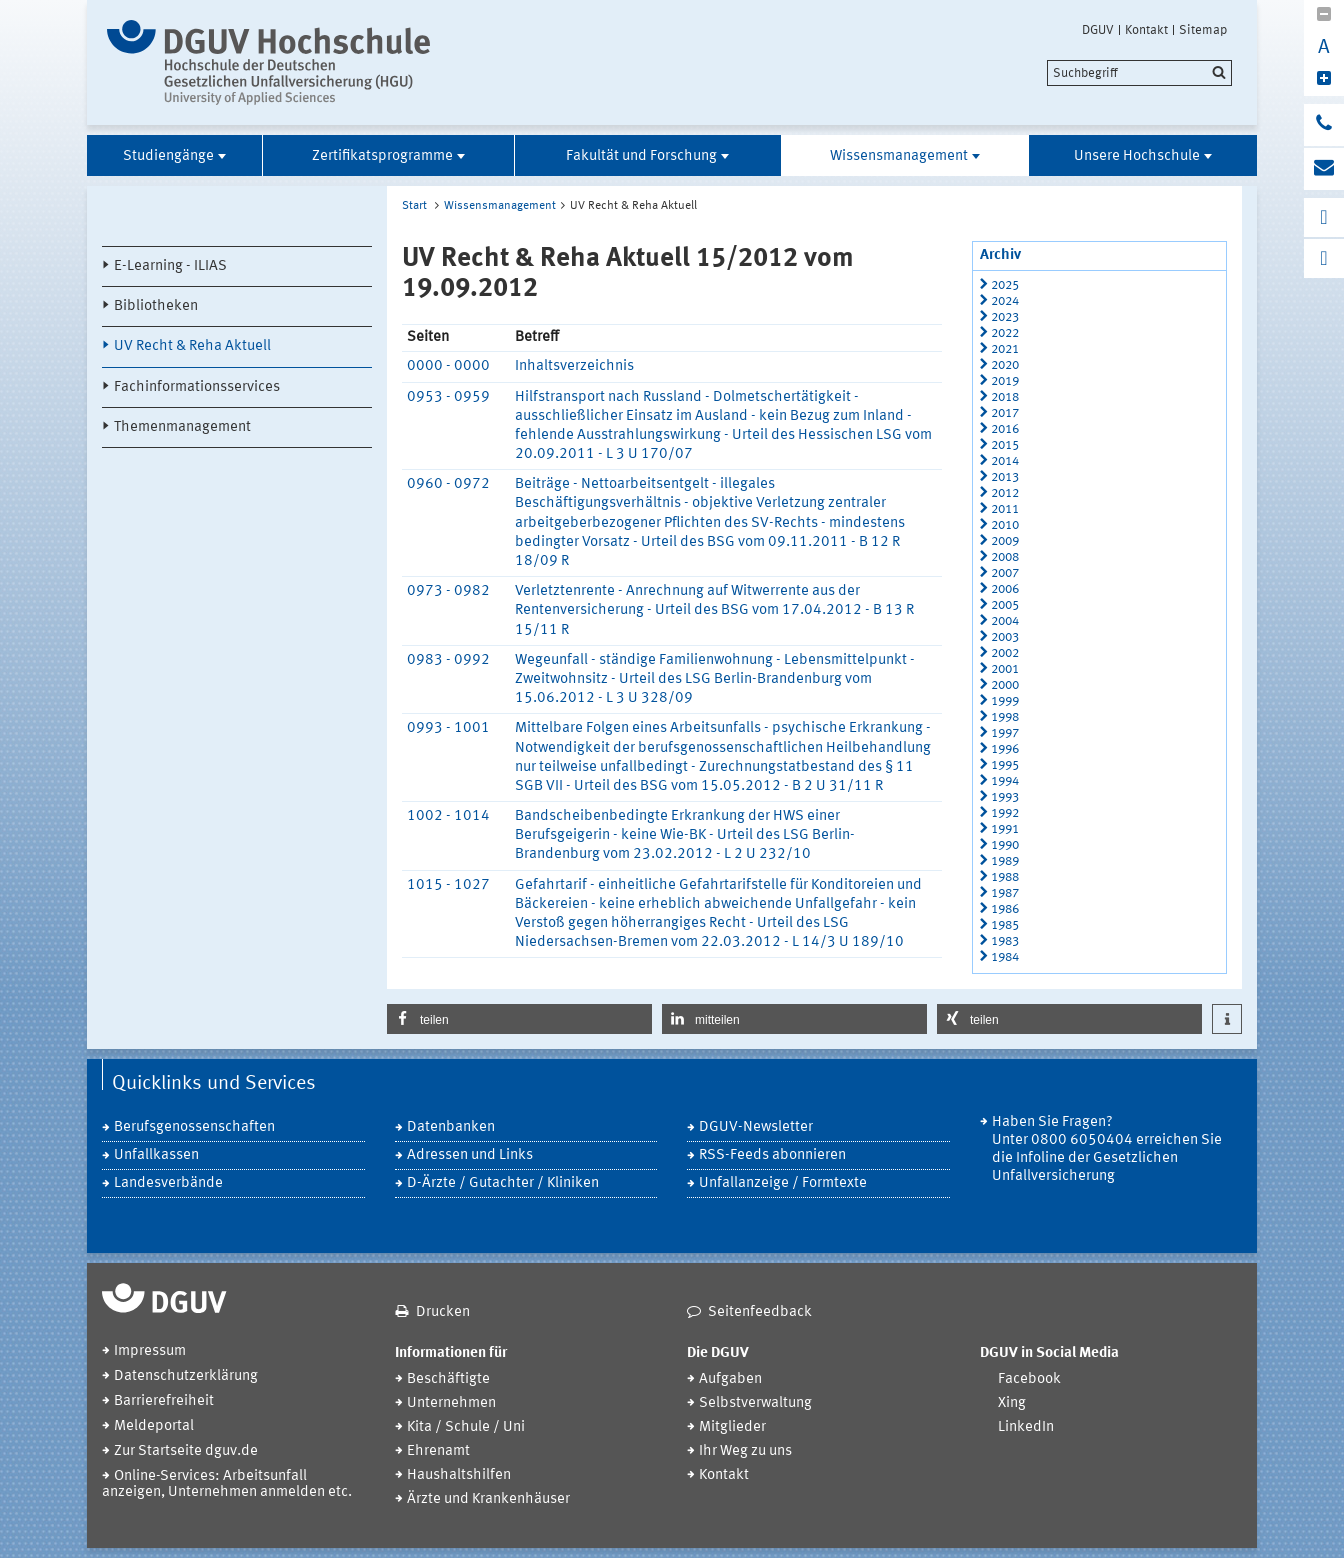 The image size is (1344, 1558). What do you see at coordinates (448, 397) in the screenshot?
I see `0953 - 0959` at bounding box center [448, 397].